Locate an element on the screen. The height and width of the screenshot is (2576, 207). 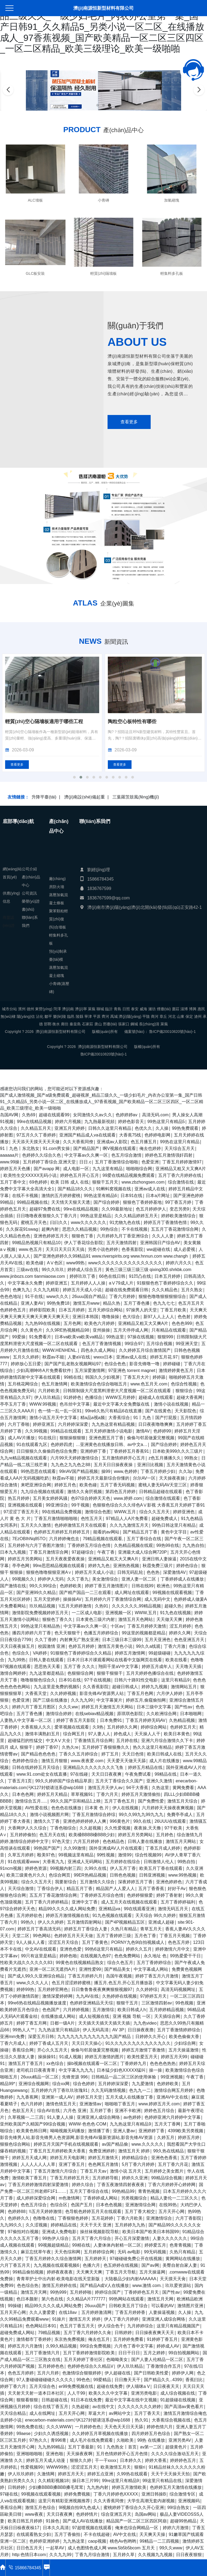
色婷婷99 is located at coordinates (162, 1431).